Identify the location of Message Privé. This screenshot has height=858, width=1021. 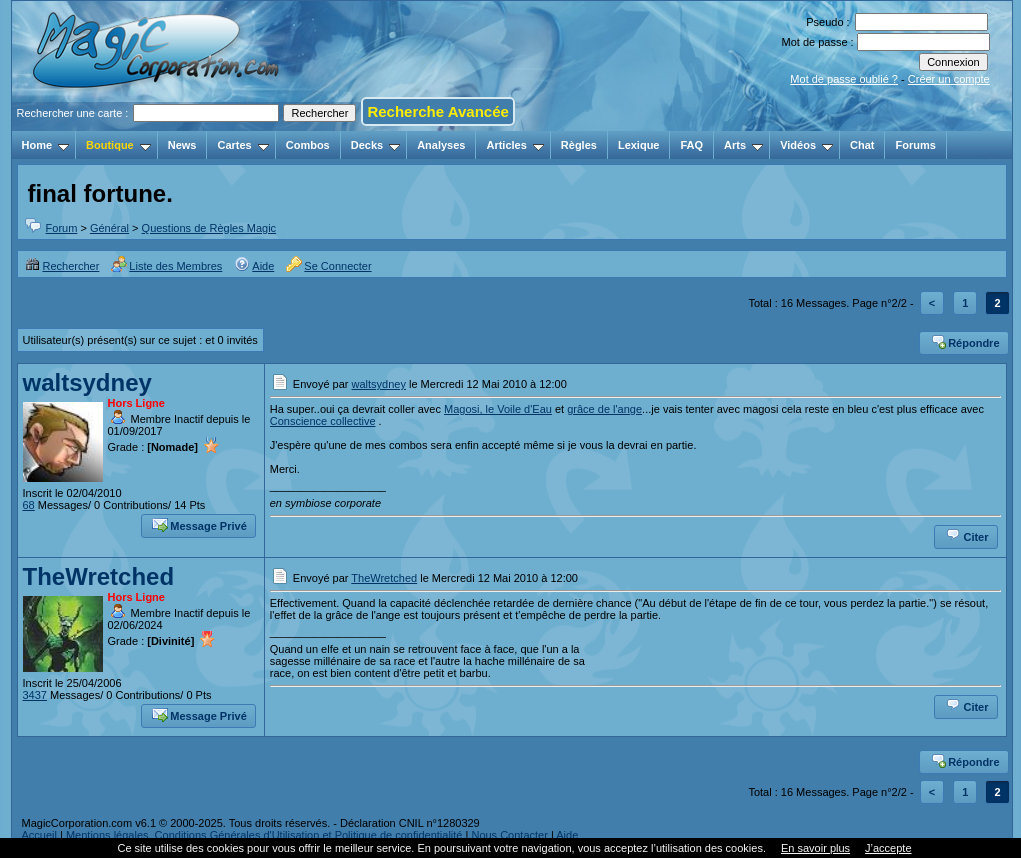
(199, 524).